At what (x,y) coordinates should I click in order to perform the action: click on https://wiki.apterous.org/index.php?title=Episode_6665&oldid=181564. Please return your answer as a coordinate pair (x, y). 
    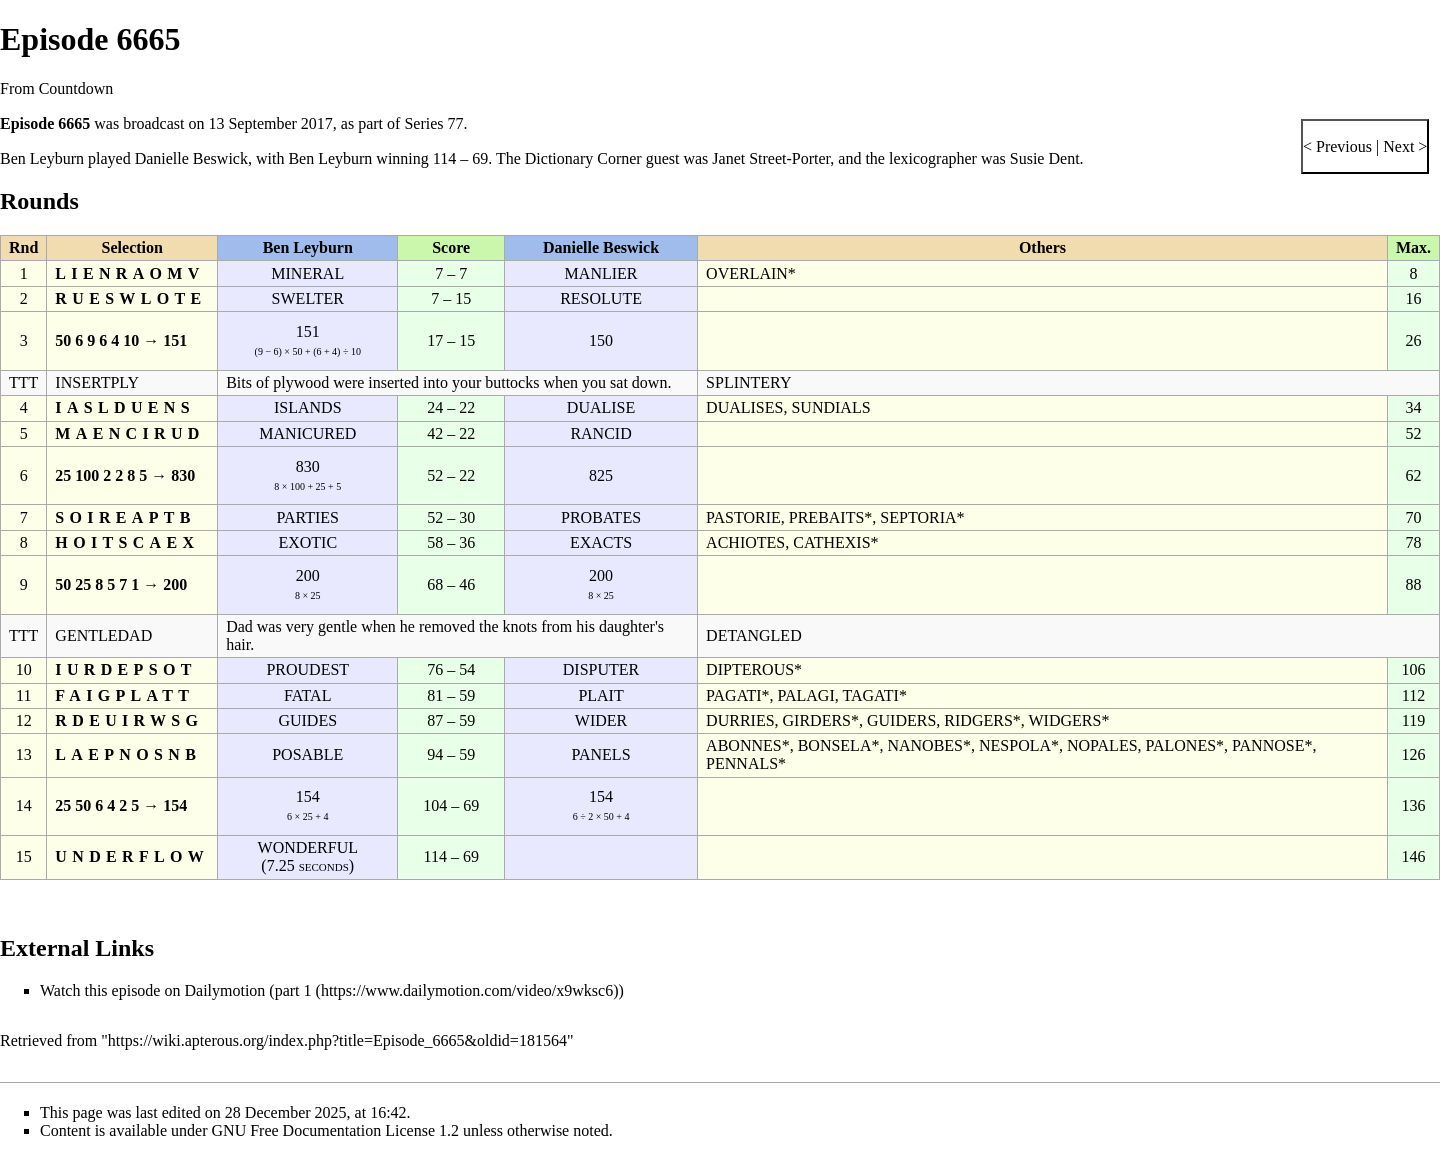
    Looking at the image, I should click on (337, 1040).